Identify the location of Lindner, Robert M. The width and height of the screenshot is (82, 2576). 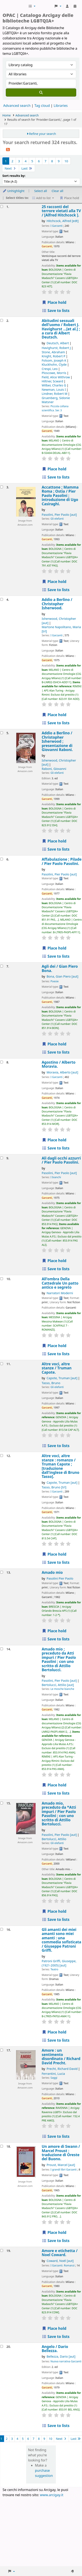
(54, 394).